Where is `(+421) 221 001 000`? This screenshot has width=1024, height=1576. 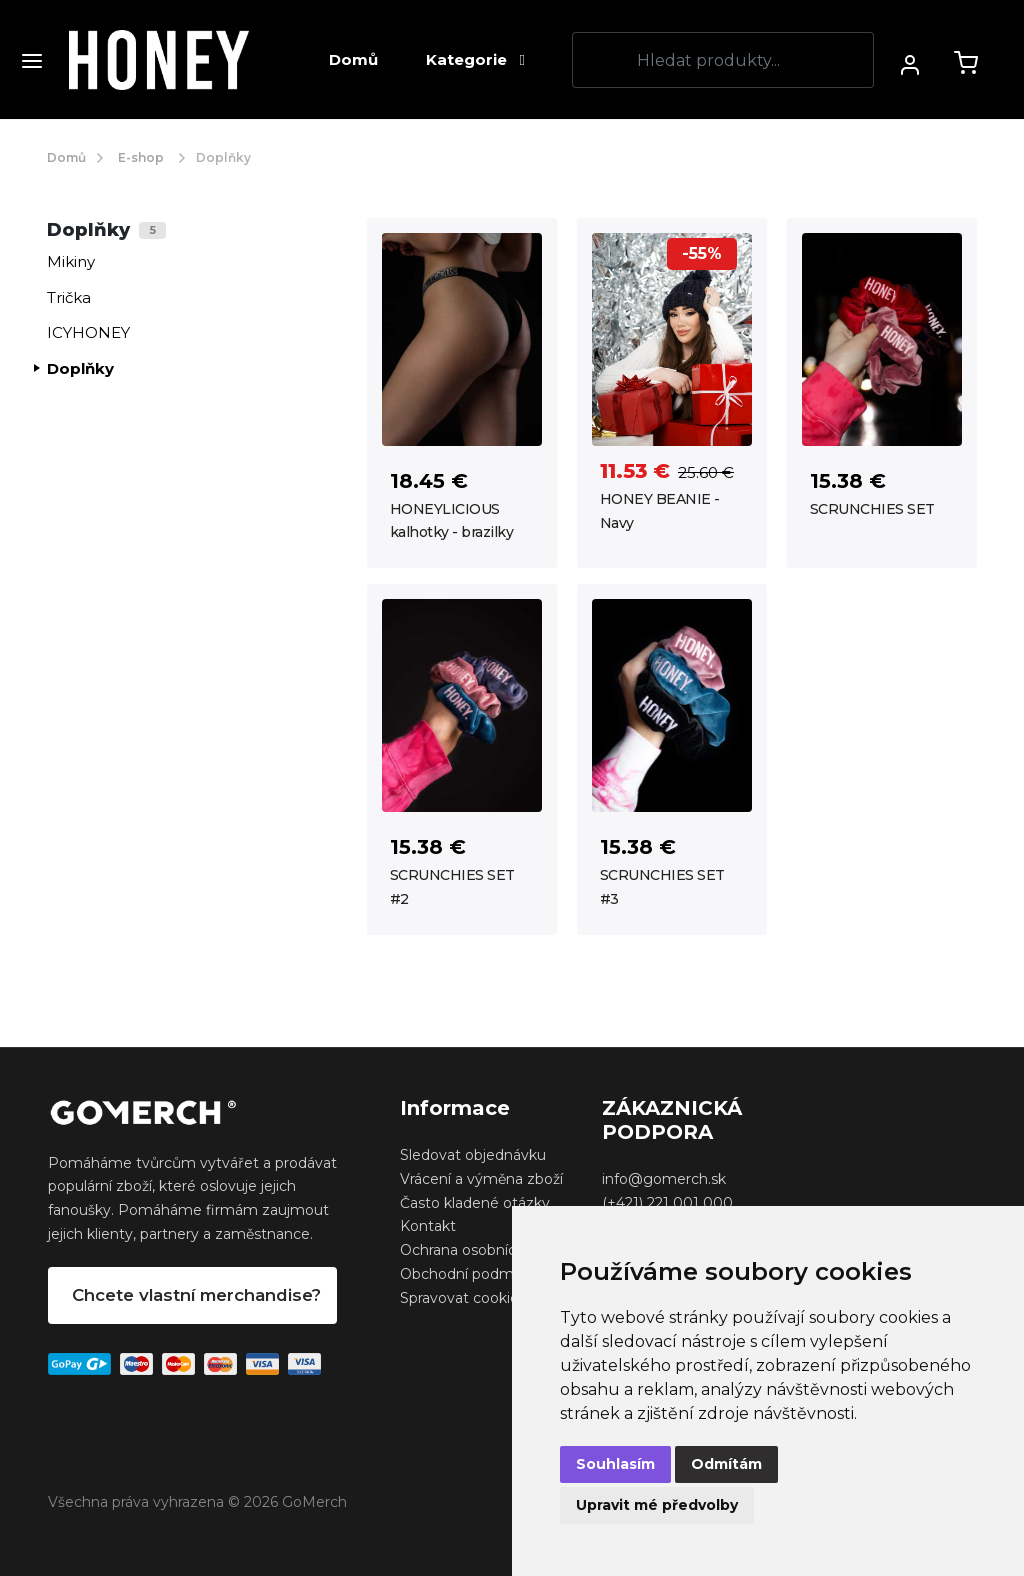
(+421) 221 001 000 is located at coordinates (667, 1203).